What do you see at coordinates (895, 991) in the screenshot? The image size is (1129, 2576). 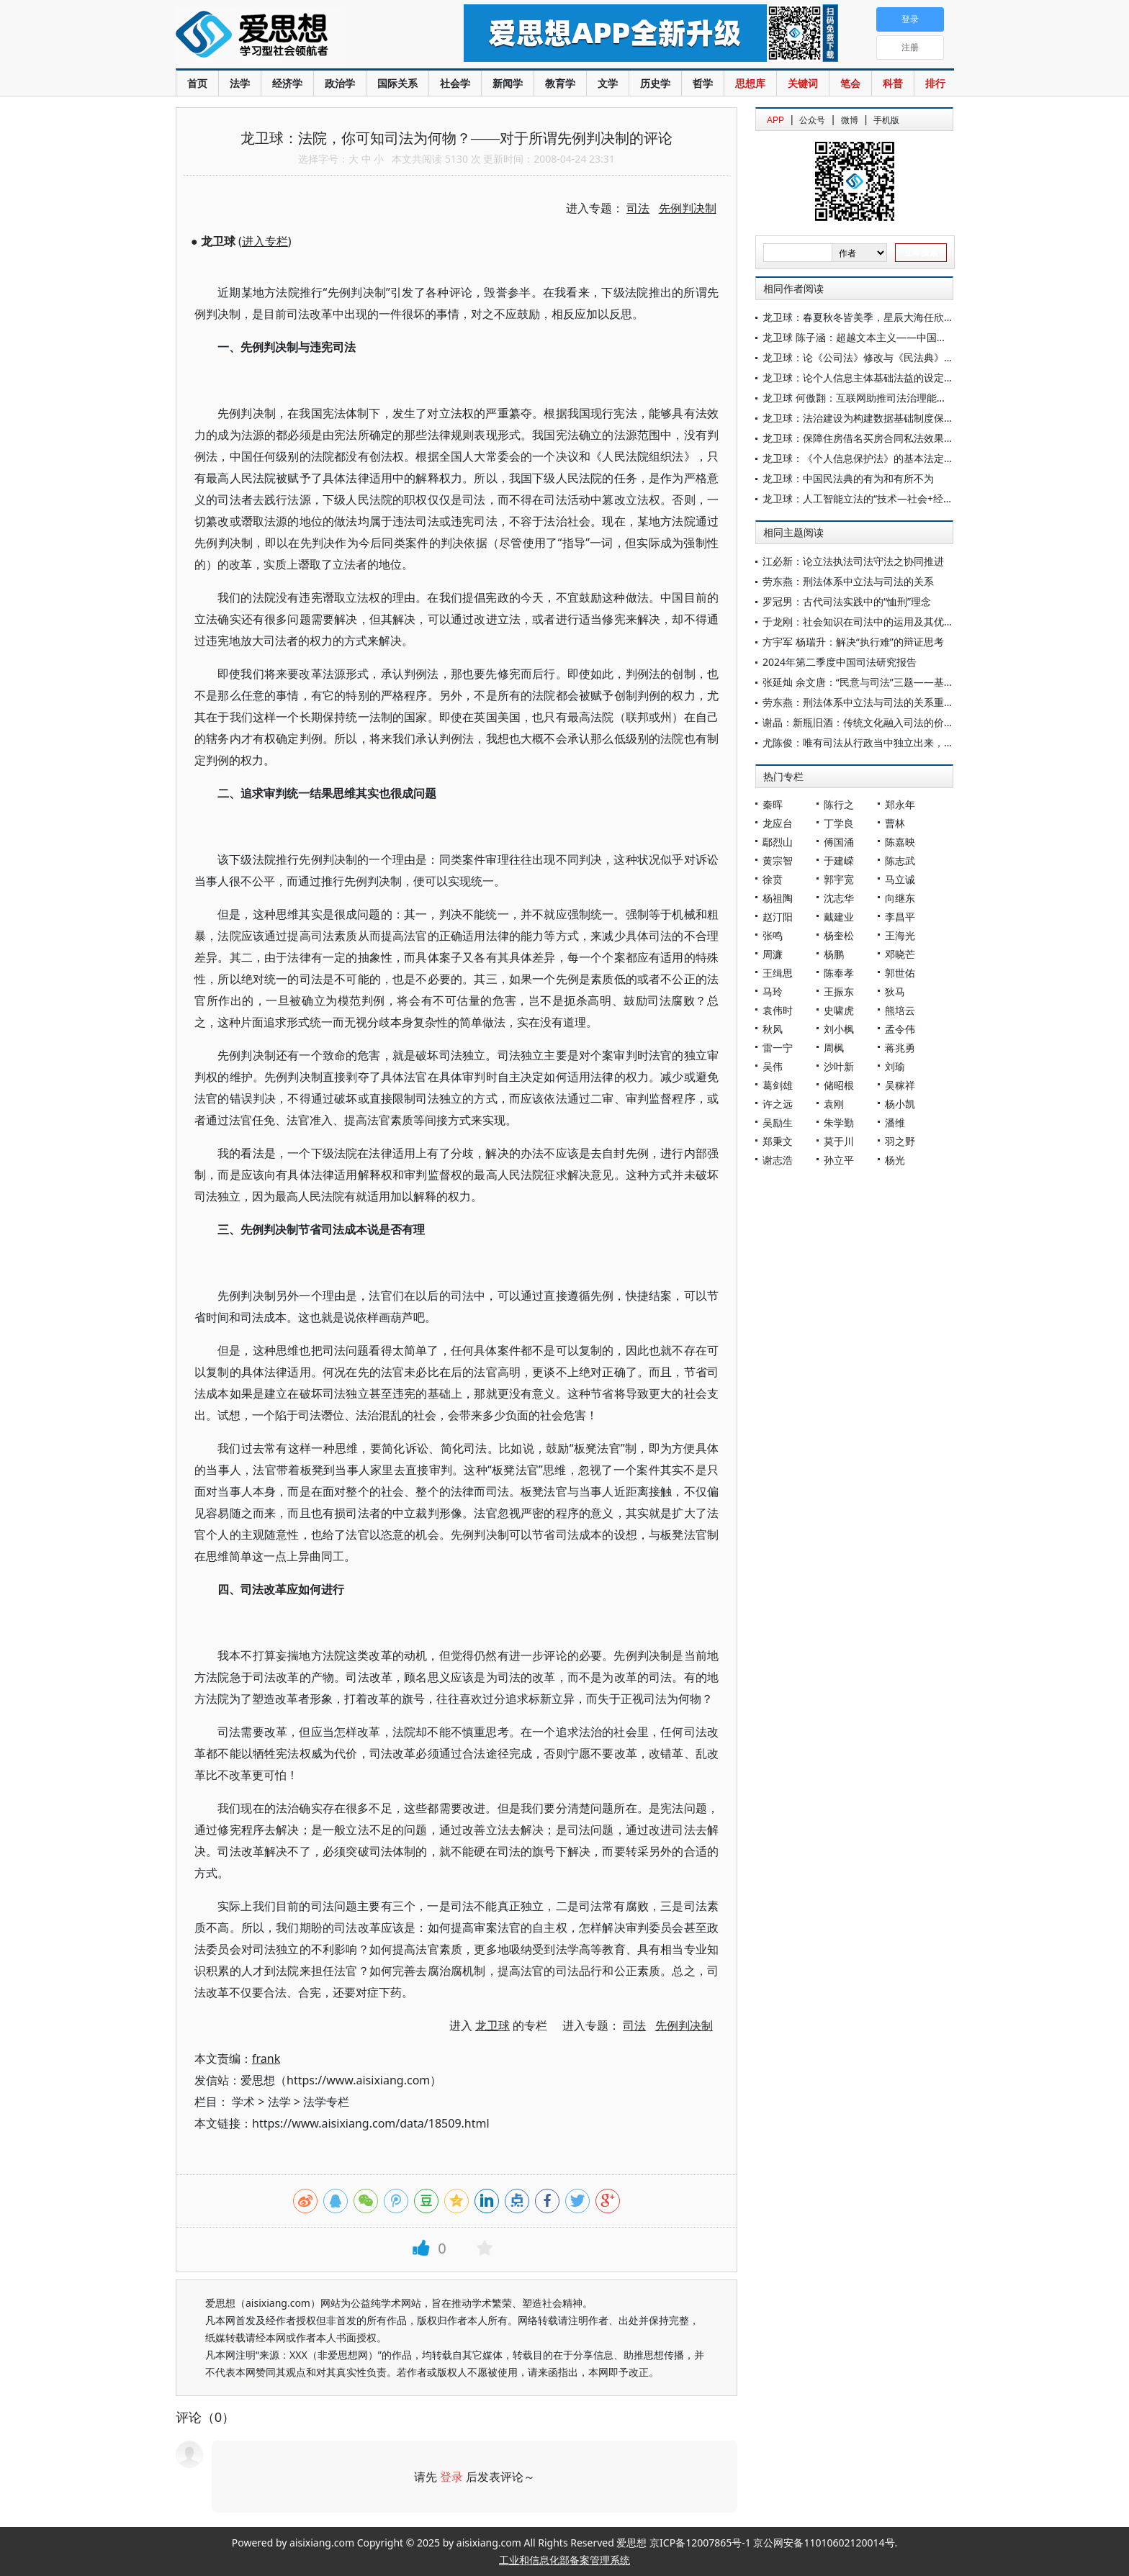 I see `狄马` at bounding box center [895, 991].